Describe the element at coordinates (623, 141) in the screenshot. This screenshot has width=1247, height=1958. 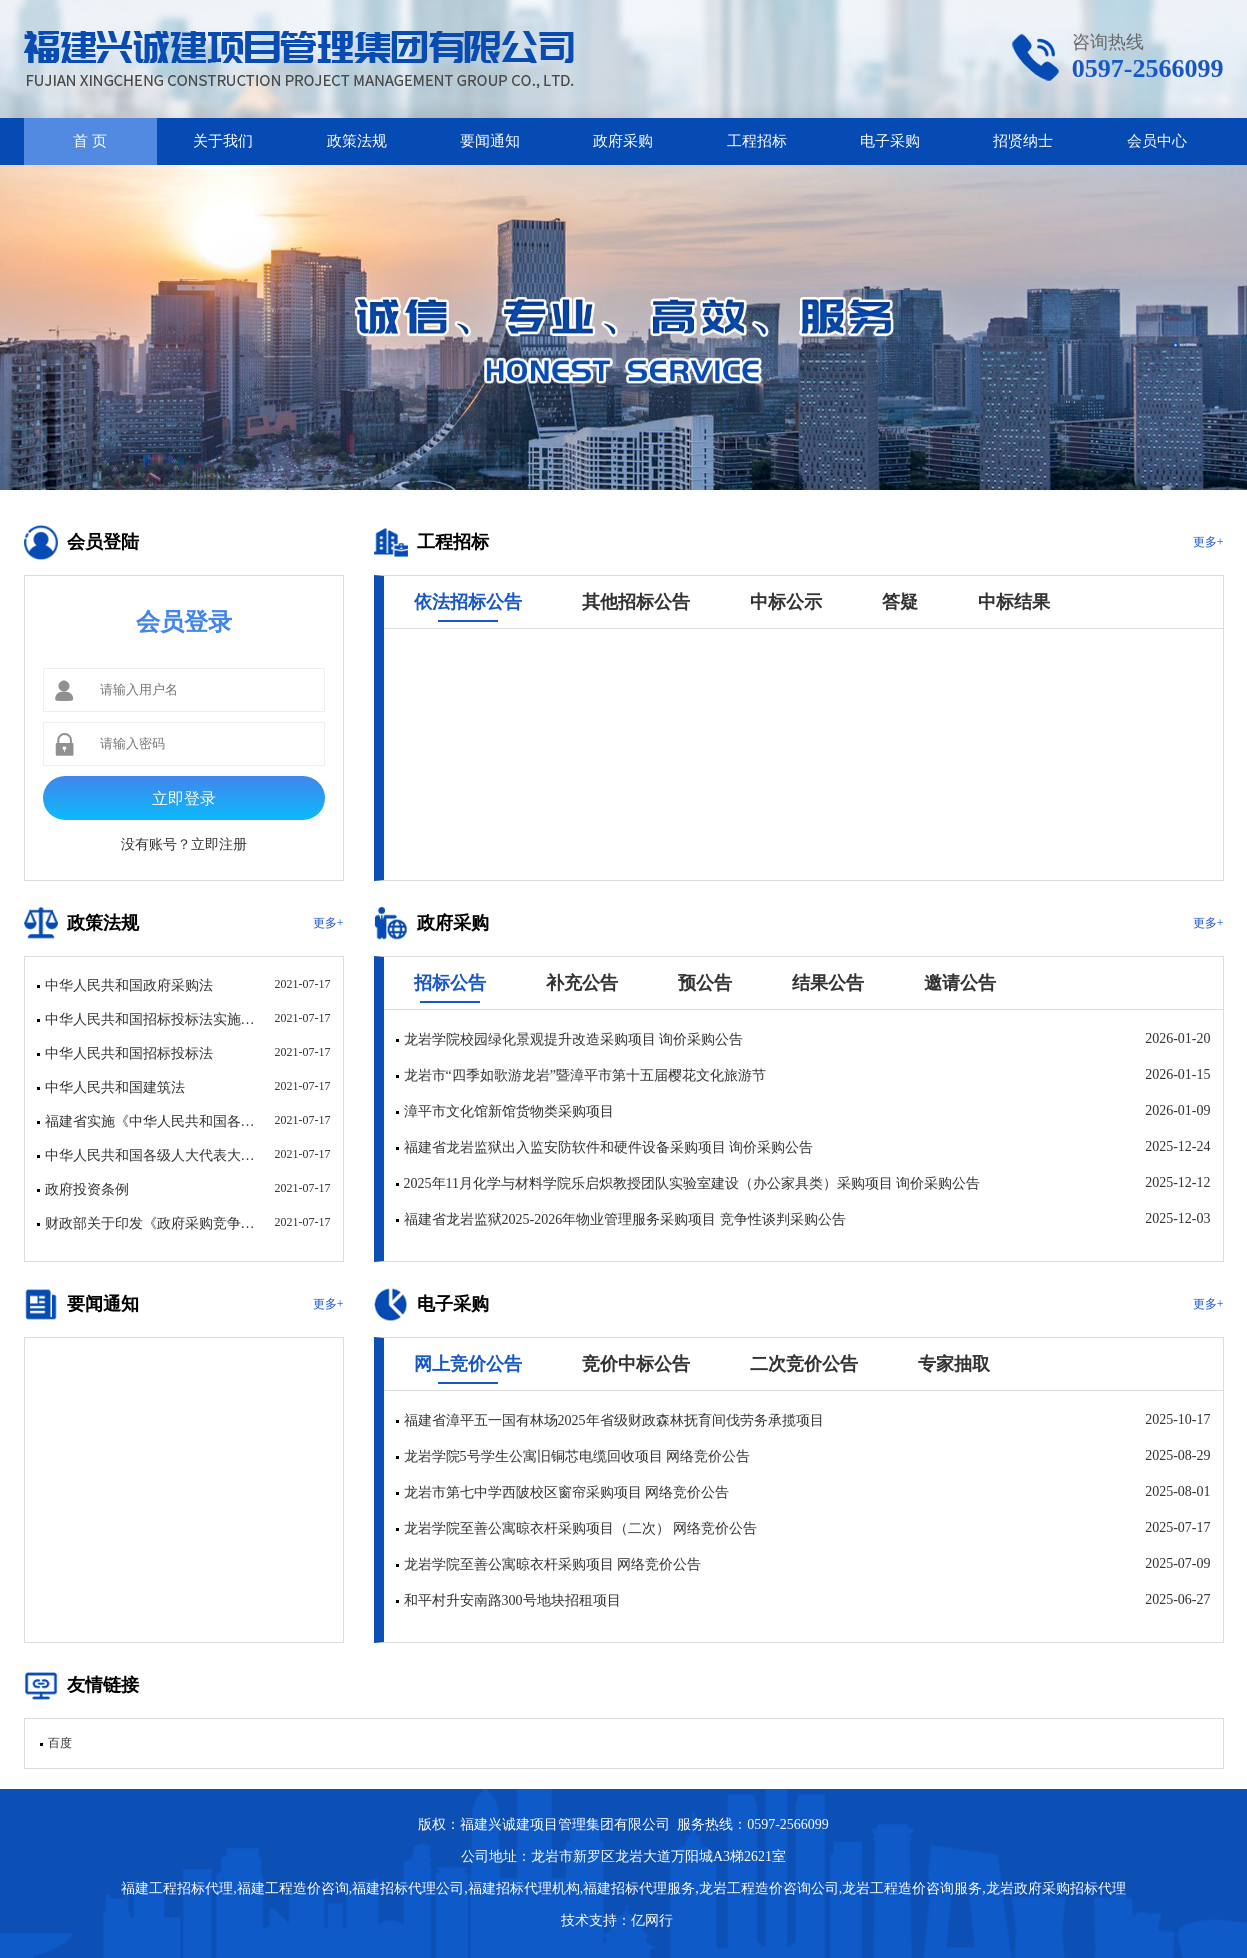
I see `政府采购` at that location.